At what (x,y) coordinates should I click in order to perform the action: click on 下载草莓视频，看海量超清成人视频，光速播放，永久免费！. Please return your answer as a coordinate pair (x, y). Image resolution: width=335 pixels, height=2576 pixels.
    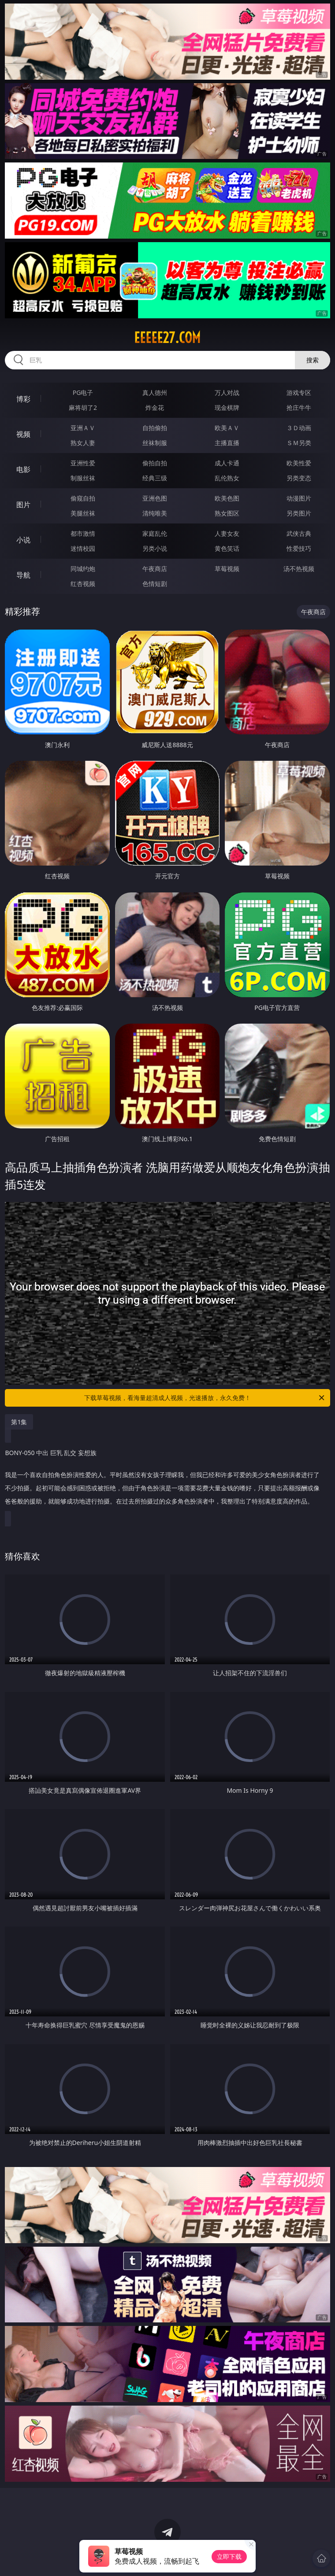
    Looking at the image, I should click on (205, 1398).